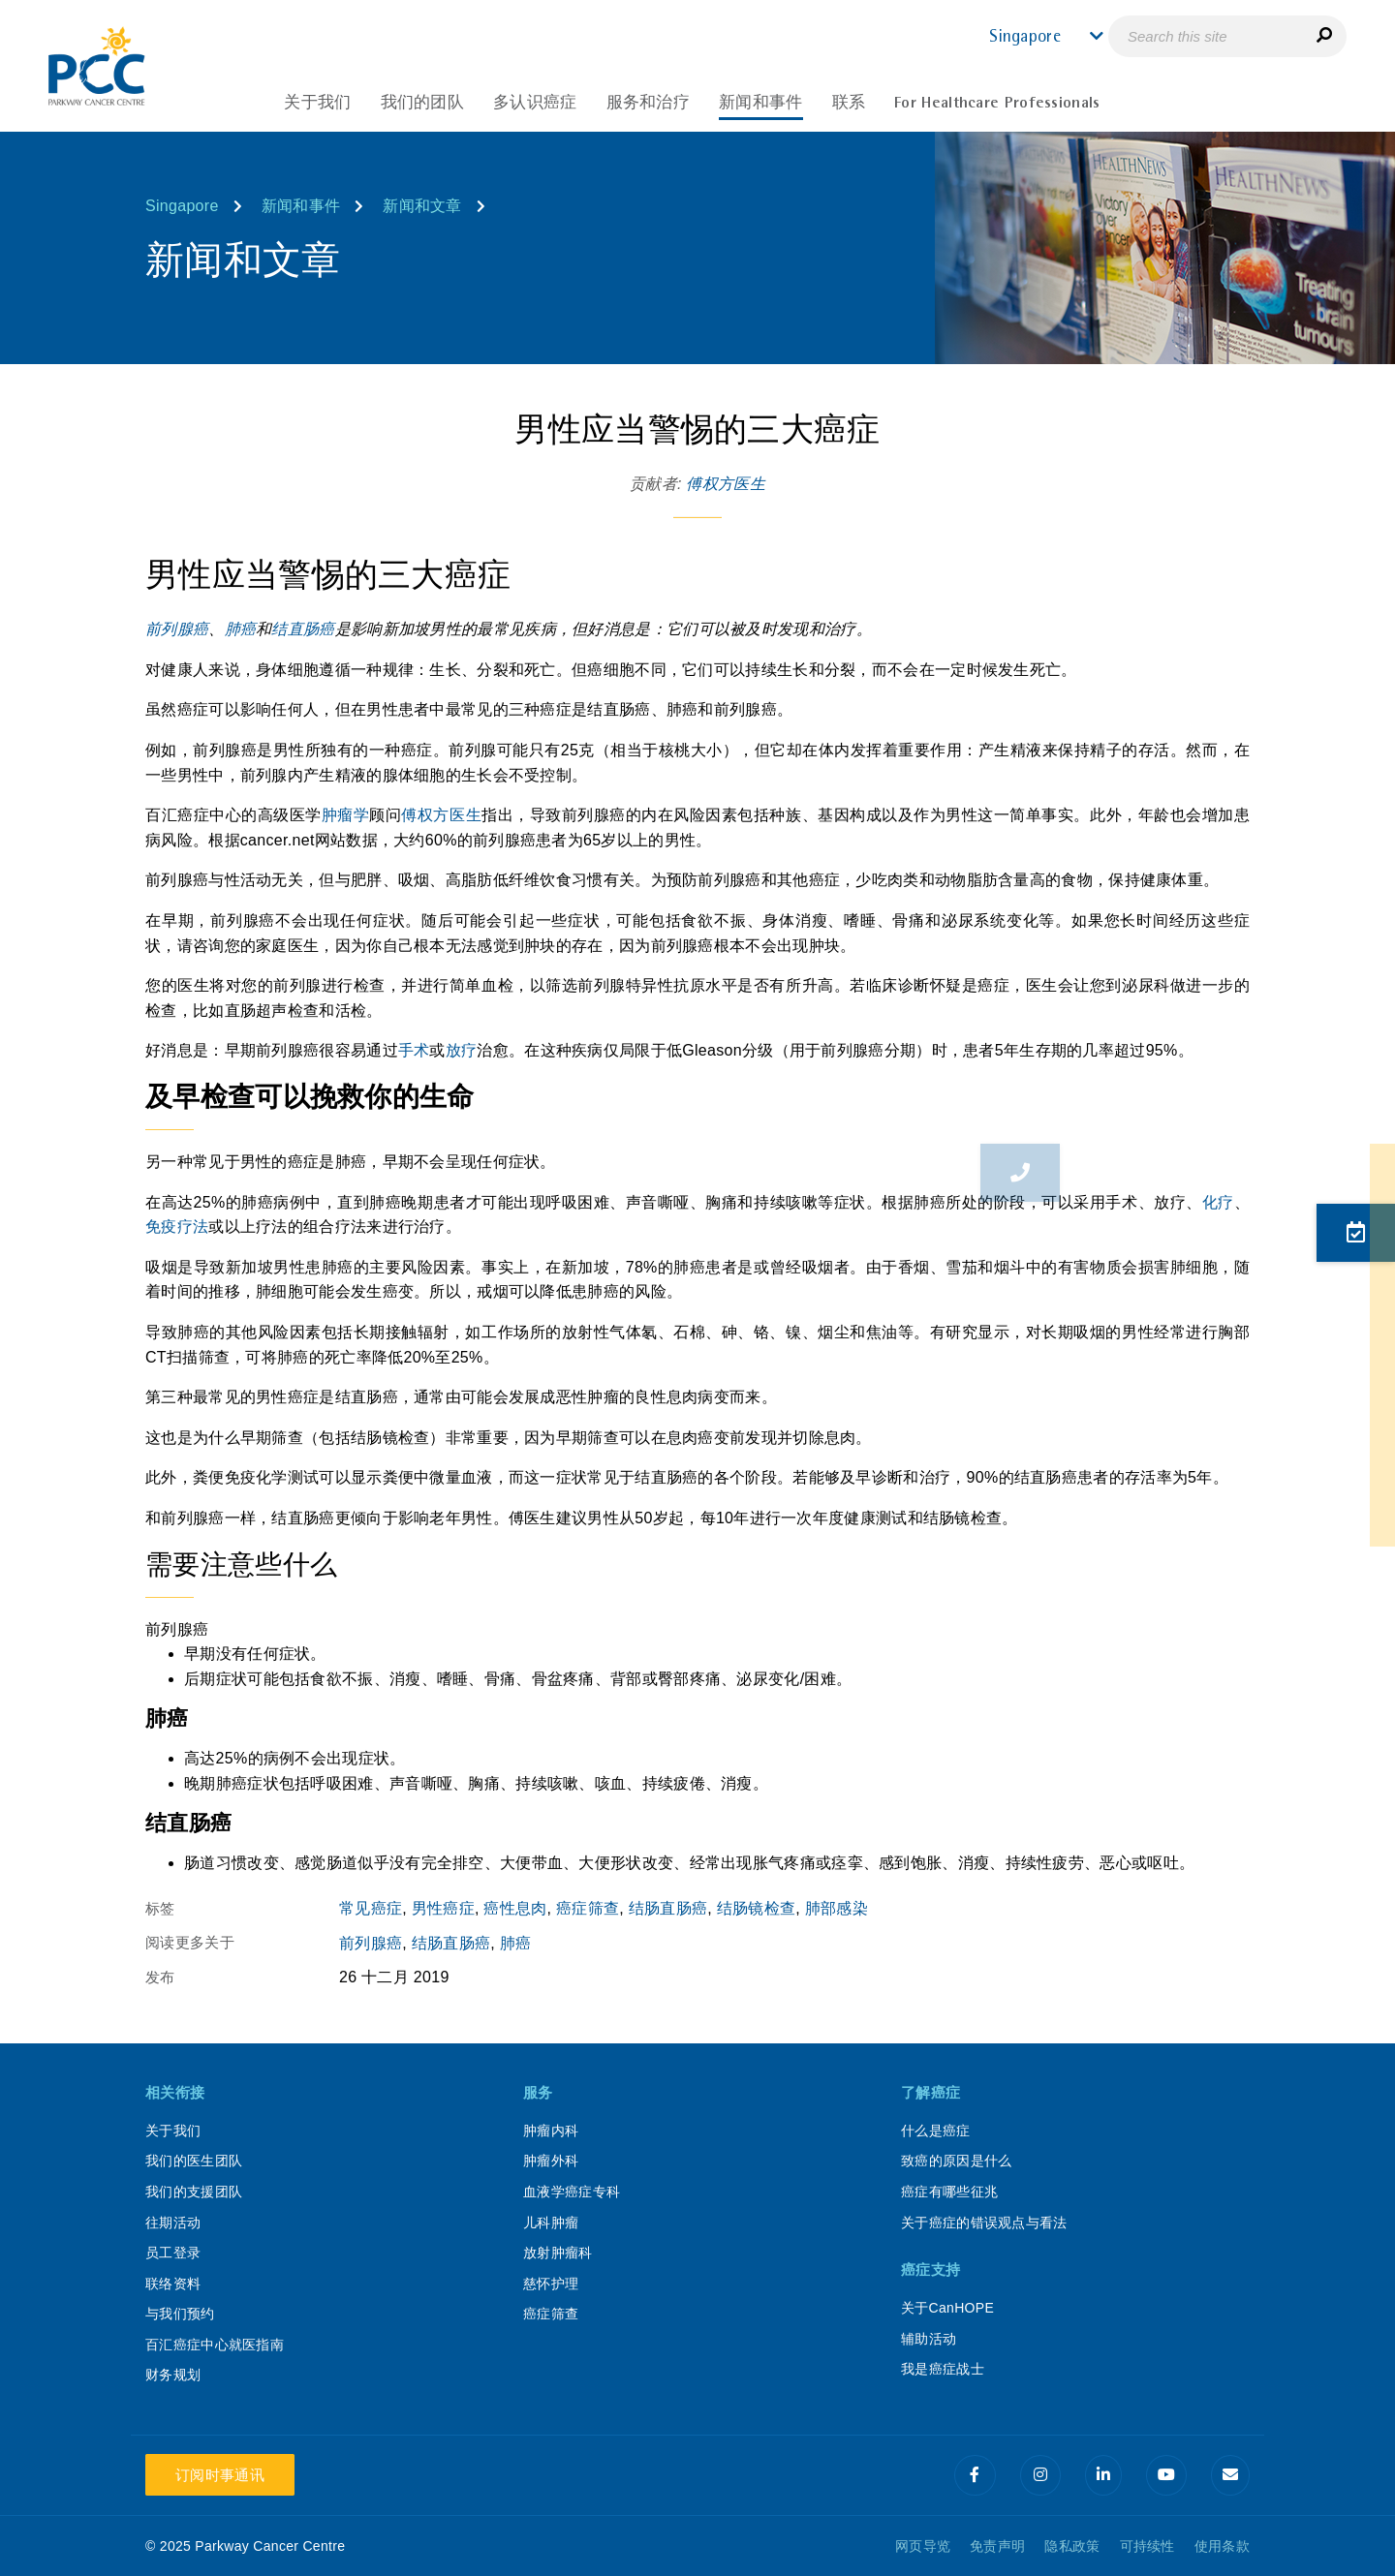 Image resolution: width=1395 pixels, height=2576 pixels. What do you see at coordinates (173, 2283) in the screenshot?
I see `联络资料` at bounding box center [173, 2283].